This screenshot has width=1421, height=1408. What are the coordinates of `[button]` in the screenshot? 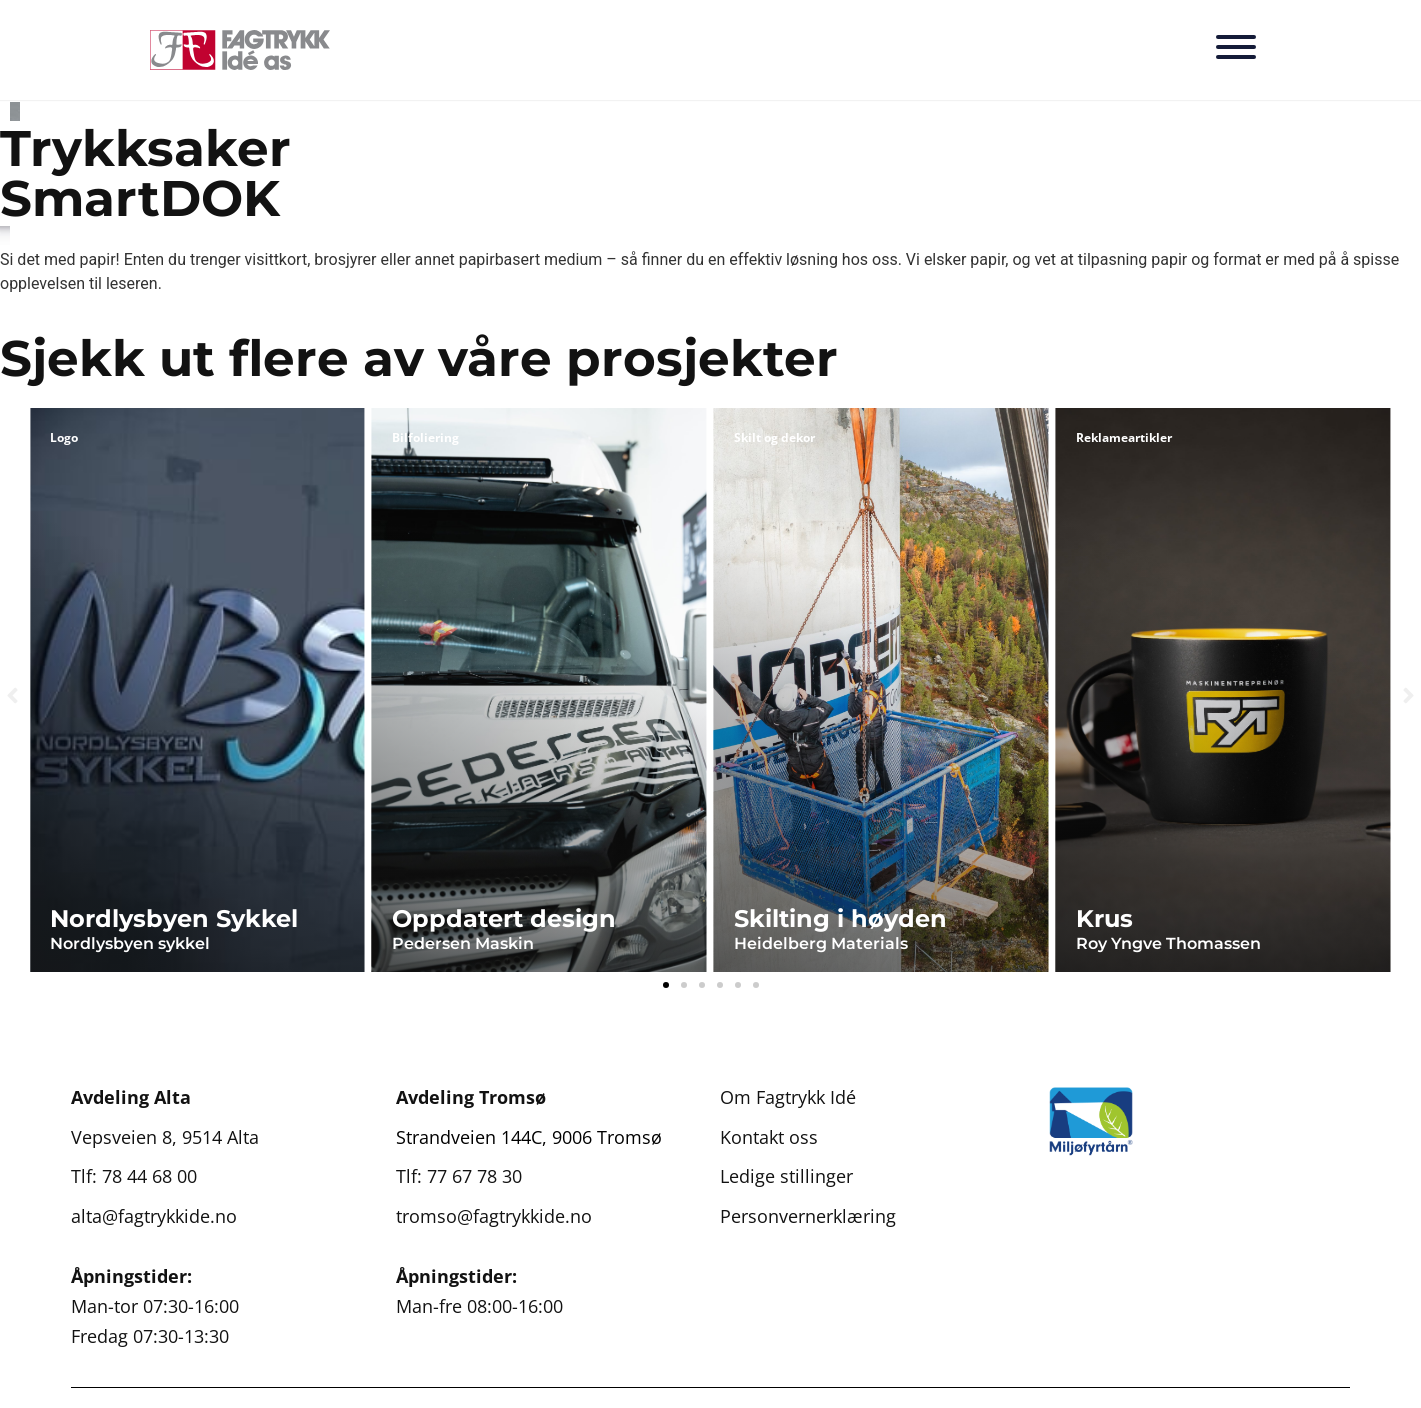 It's located at (12, 695).